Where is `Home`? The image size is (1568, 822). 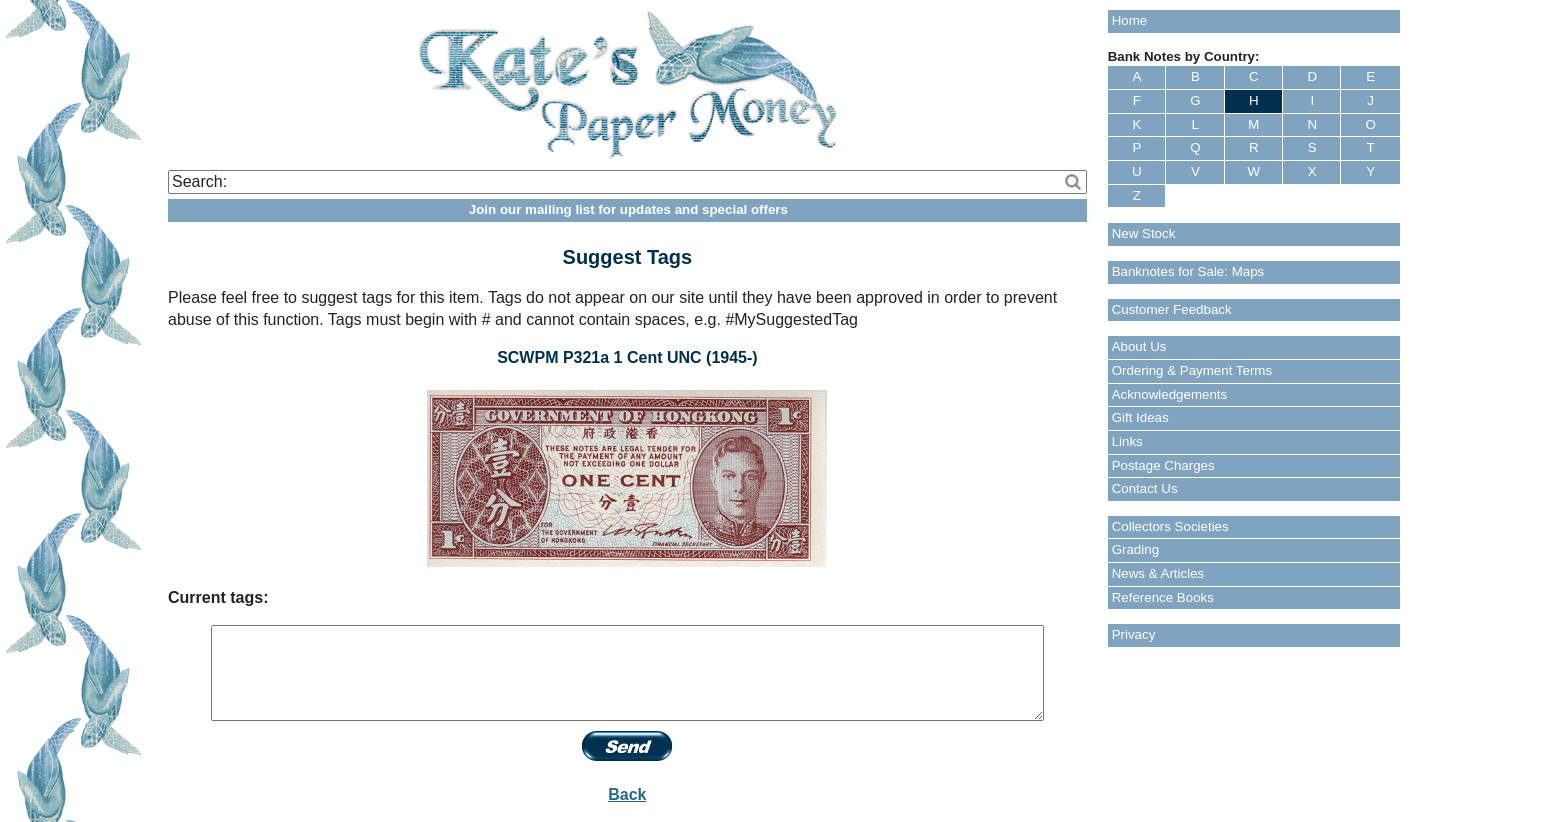 Home is located at coordinates (1130, 20).